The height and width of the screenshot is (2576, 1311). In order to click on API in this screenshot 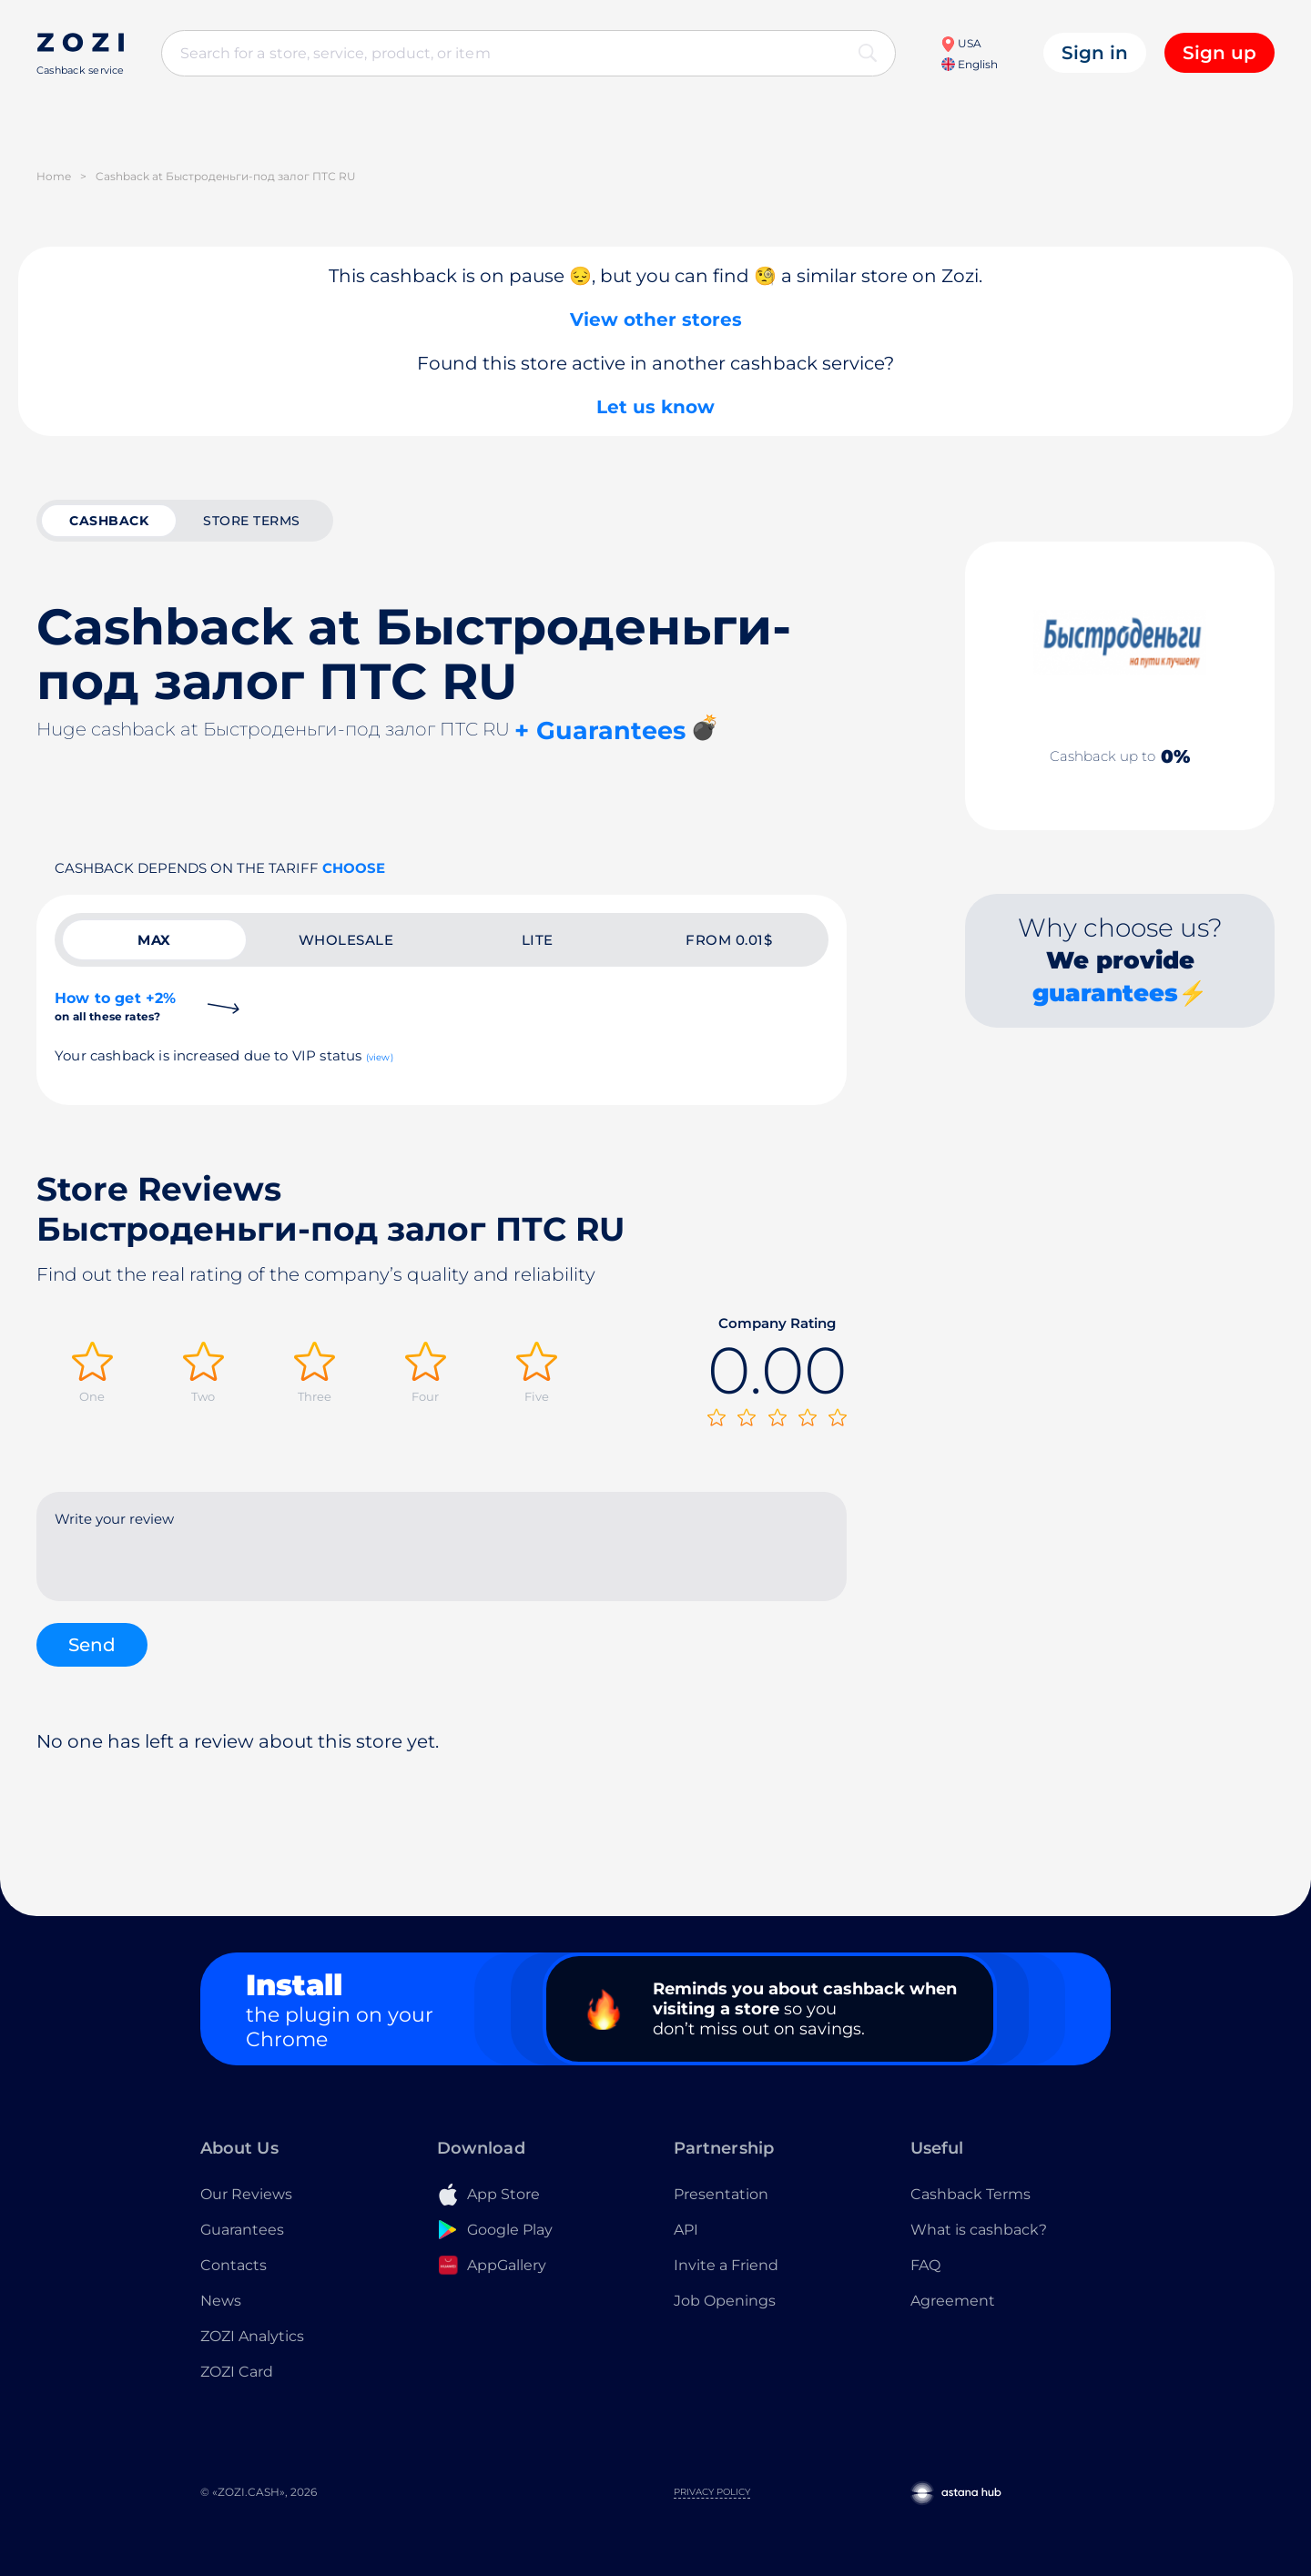, I will do `click(686, 2229)`.